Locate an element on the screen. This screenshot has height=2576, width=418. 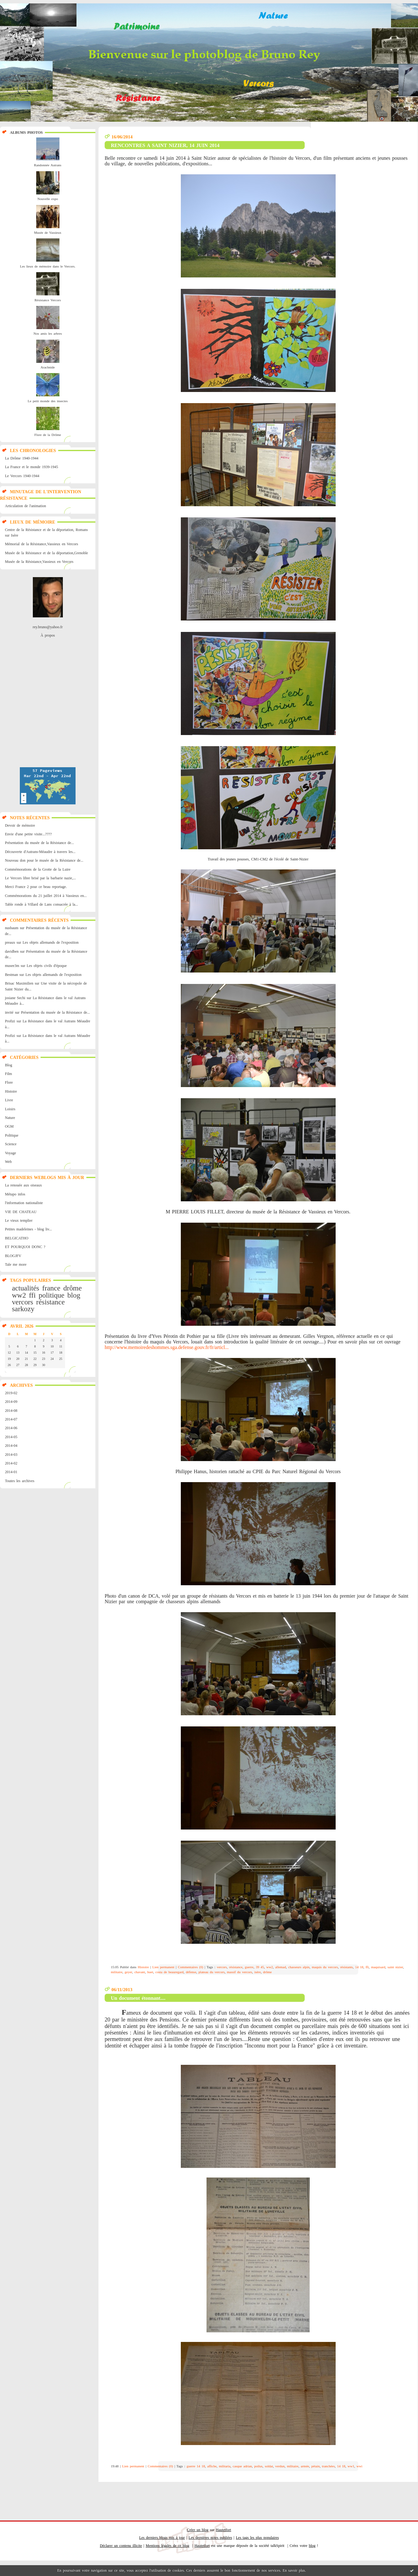
maquis du vercors is located at coordinates (325, 1967).